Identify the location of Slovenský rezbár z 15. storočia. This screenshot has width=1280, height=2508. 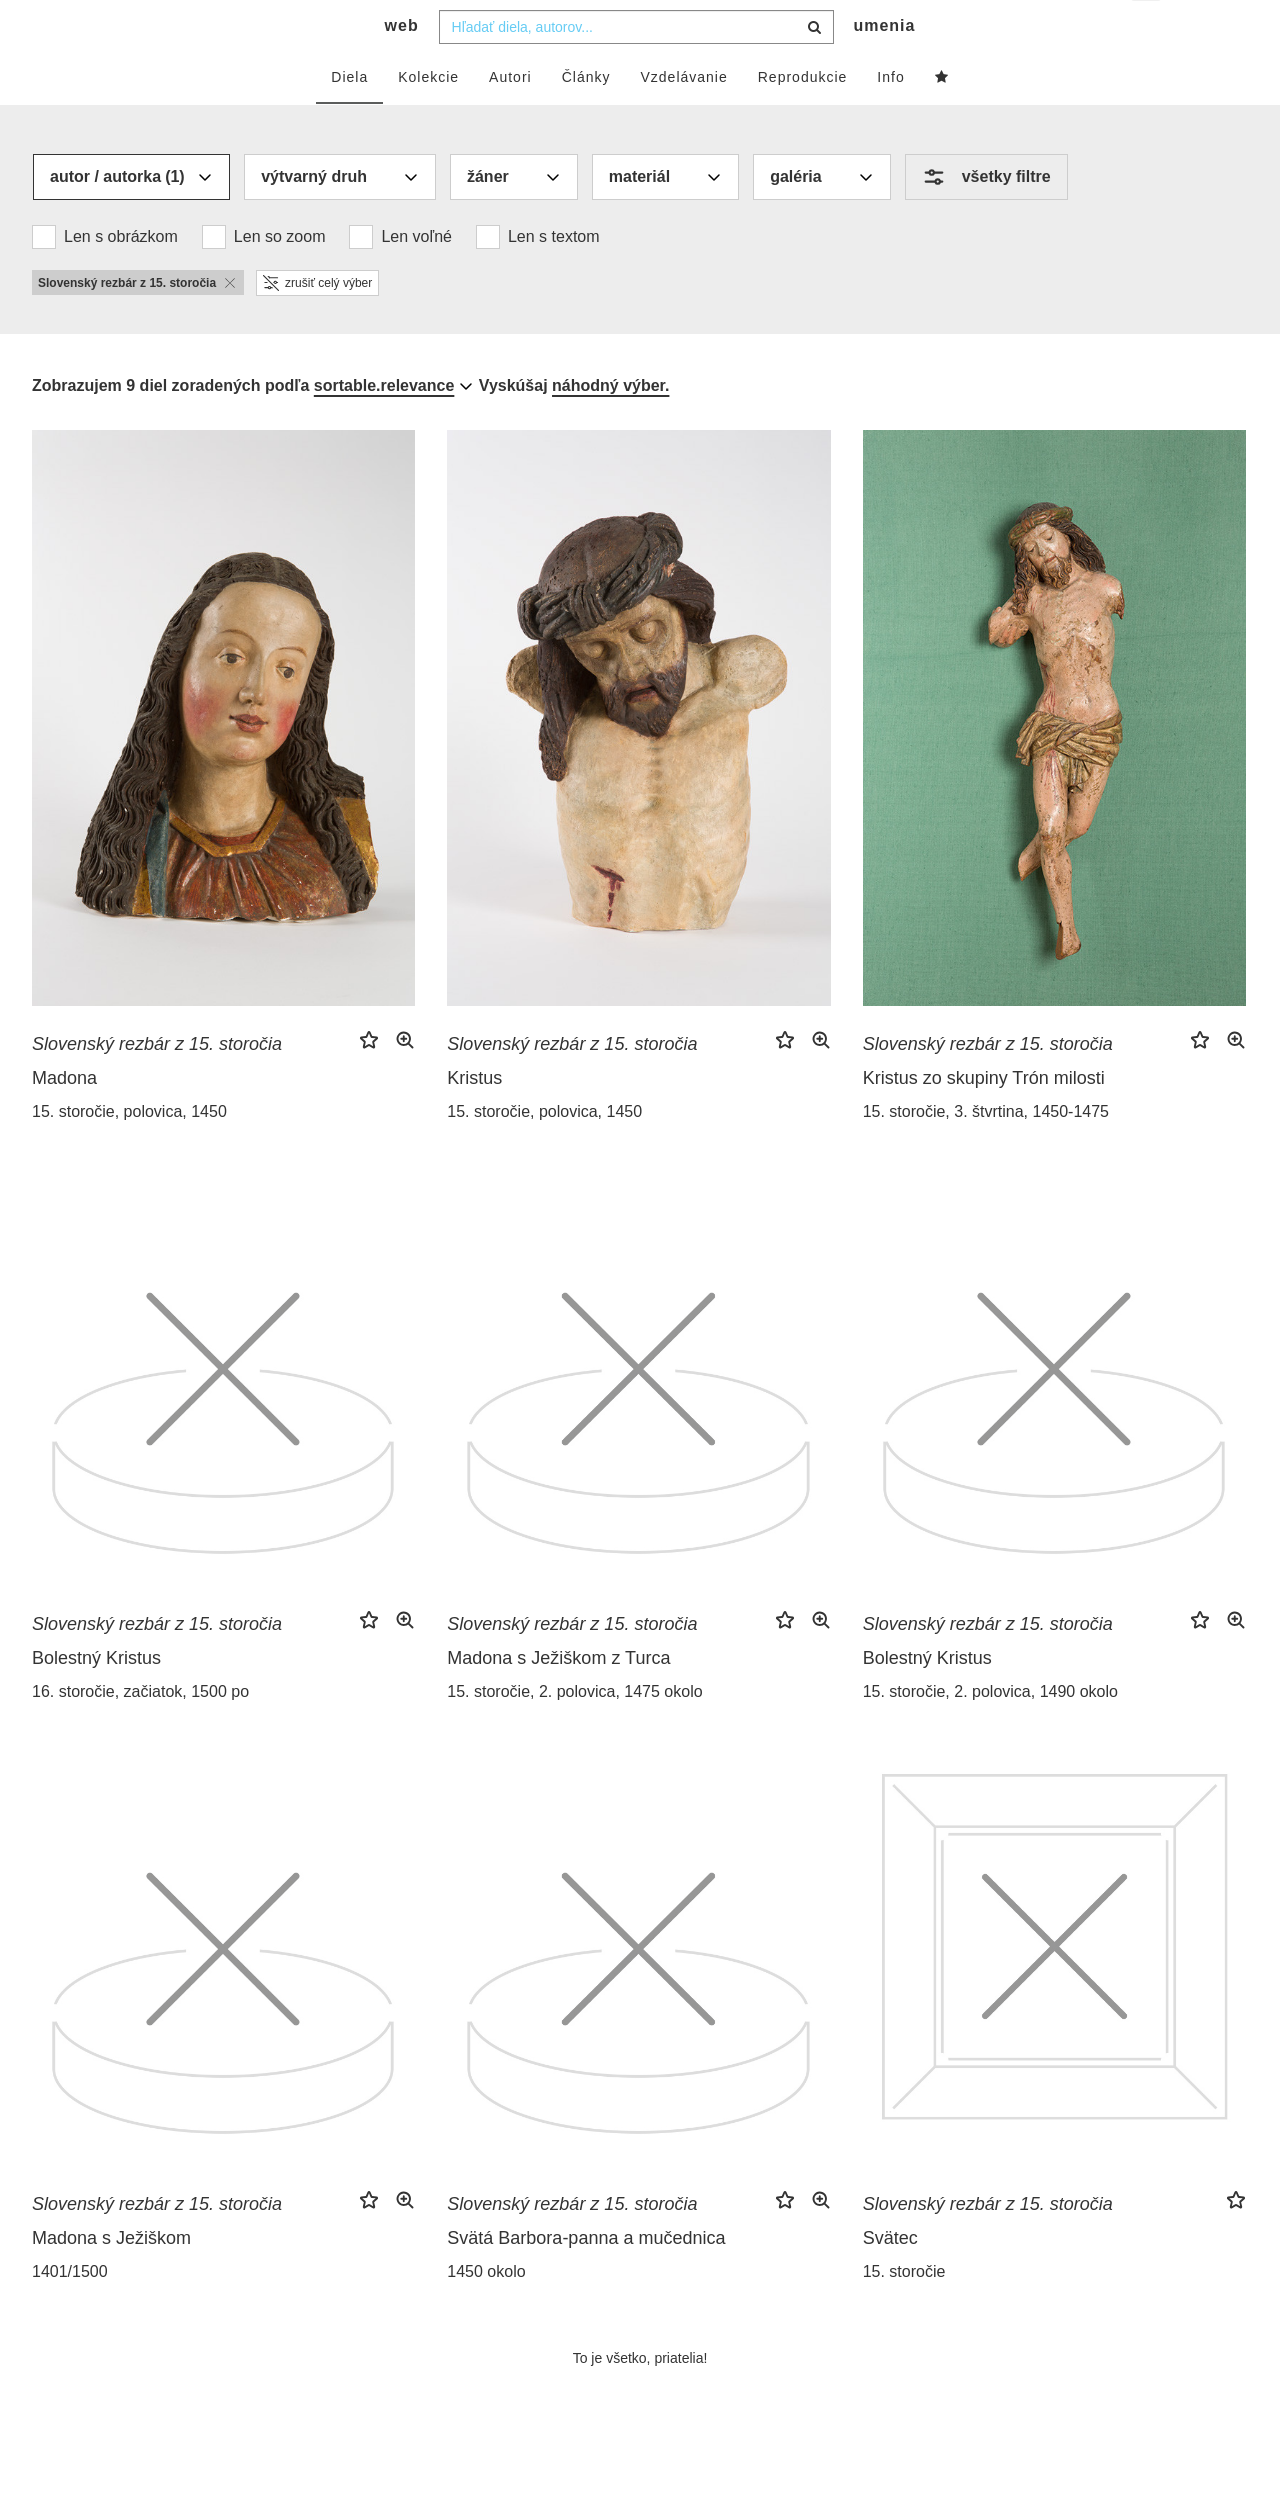
(157, 1084).